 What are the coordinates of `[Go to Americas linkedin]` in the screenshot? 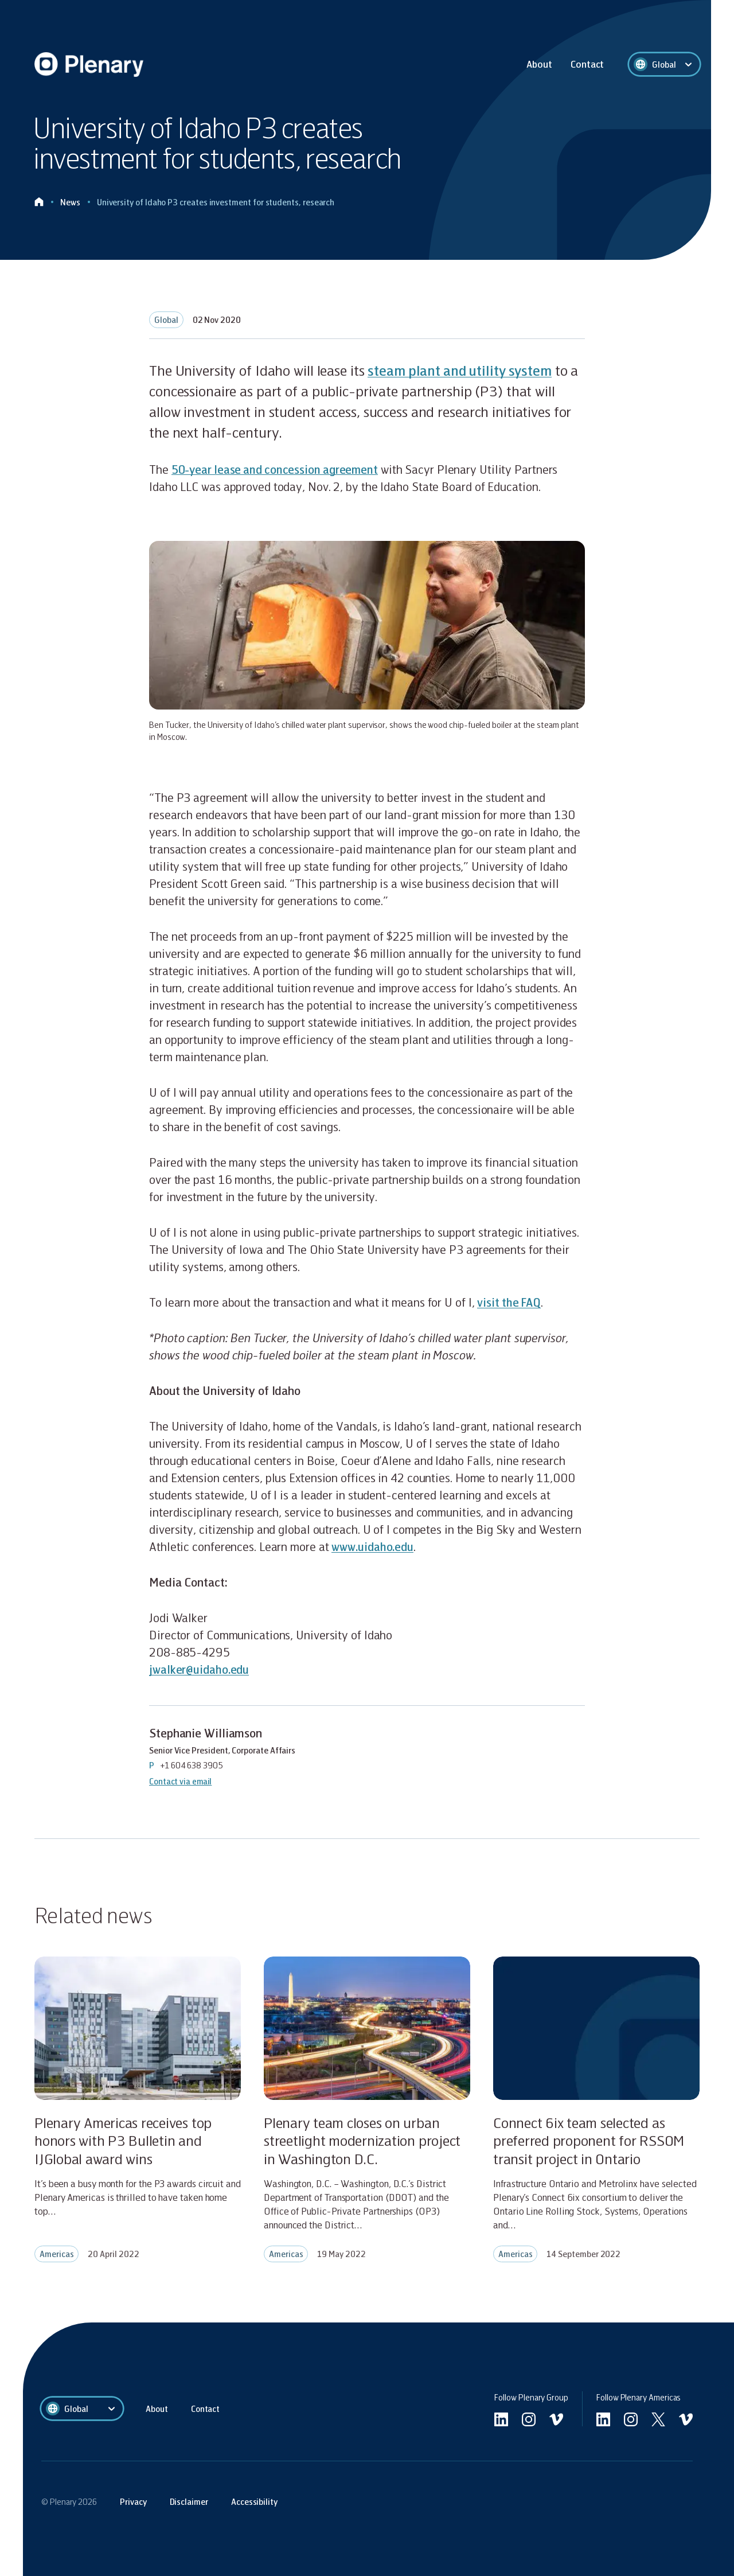 It's located at (603, 2419).